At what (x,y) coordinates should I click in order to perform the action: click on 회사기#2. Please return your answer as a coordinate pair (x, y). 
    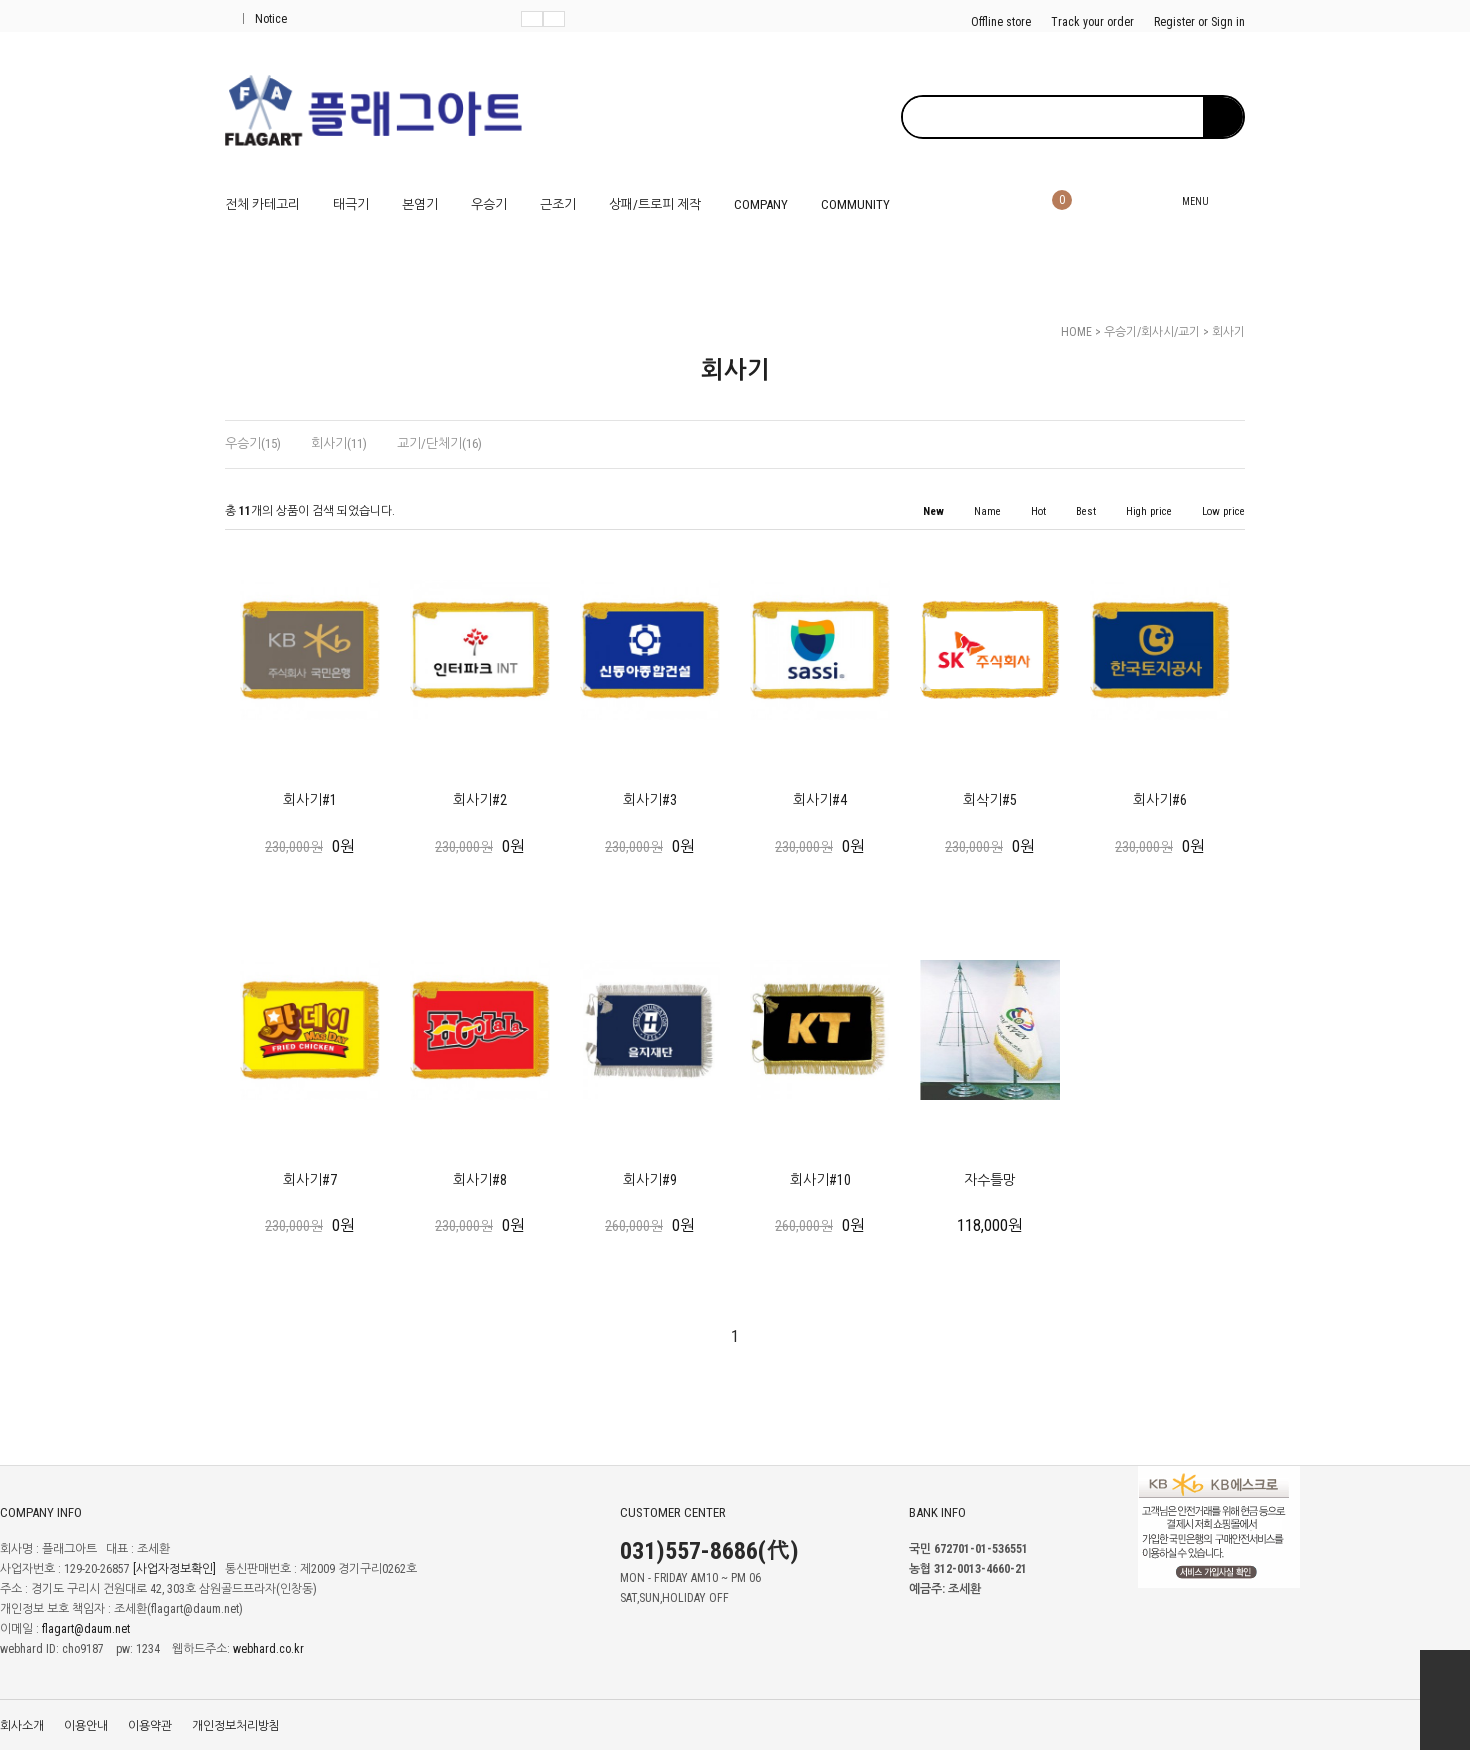
    Looking at the image, I should click on (480, 800).